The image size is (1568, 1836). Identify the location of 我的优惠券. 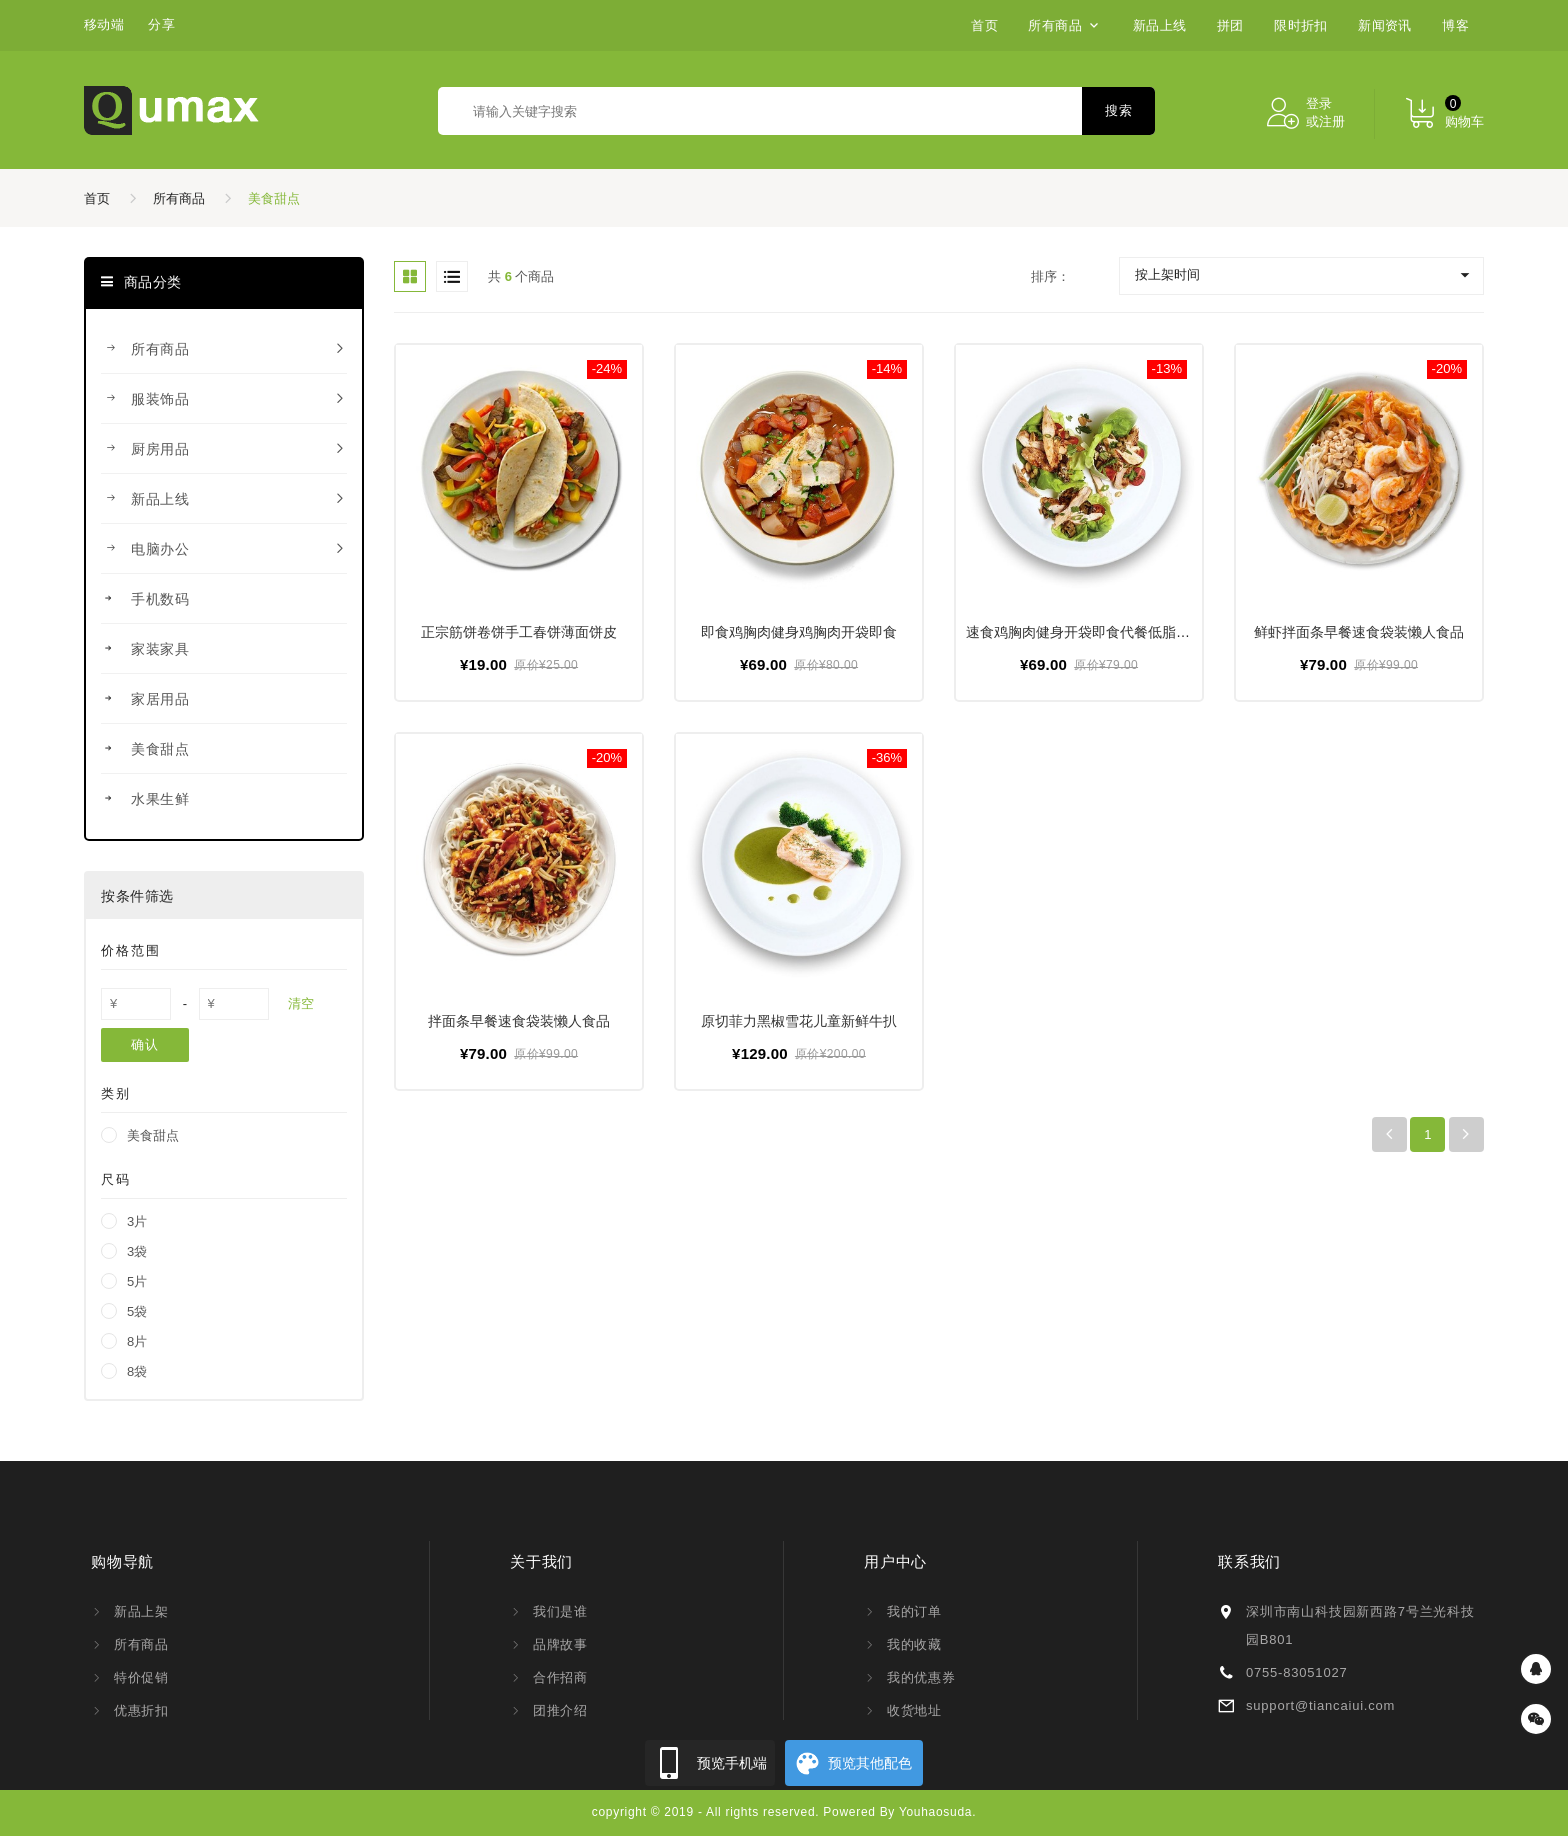
(921, 1677).